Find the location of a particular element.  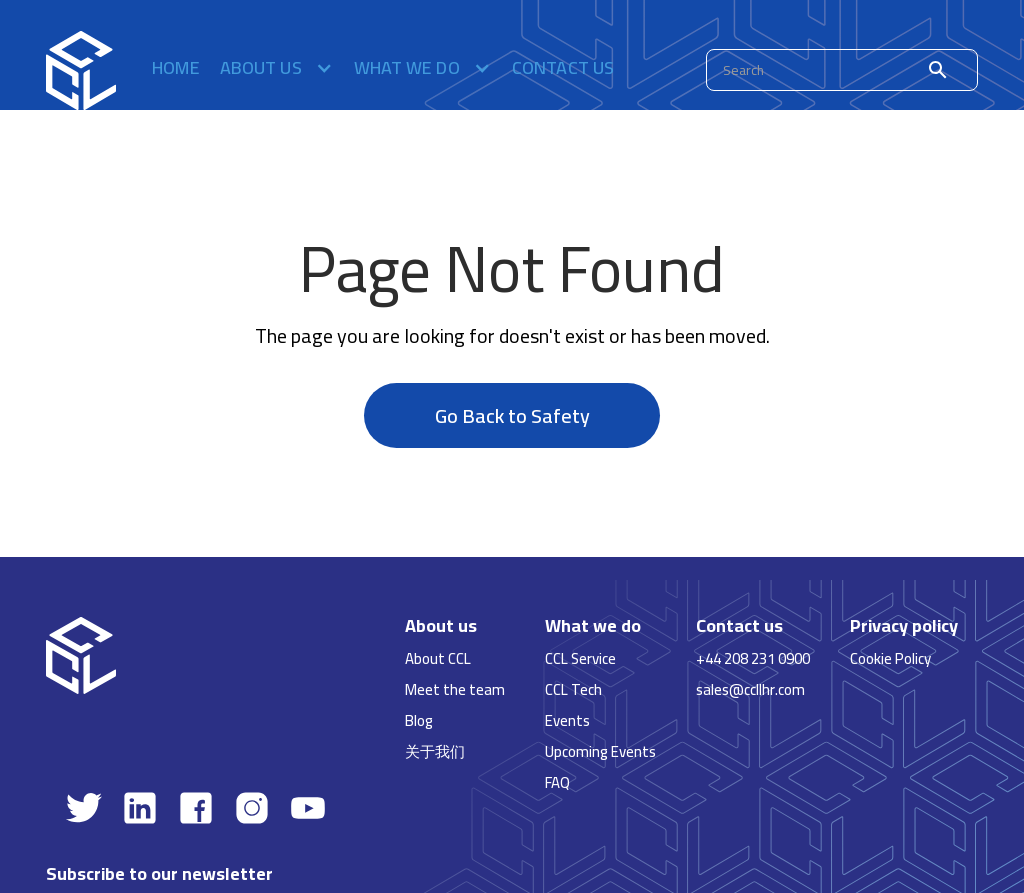

What we do is located at coordinates (593, 626).